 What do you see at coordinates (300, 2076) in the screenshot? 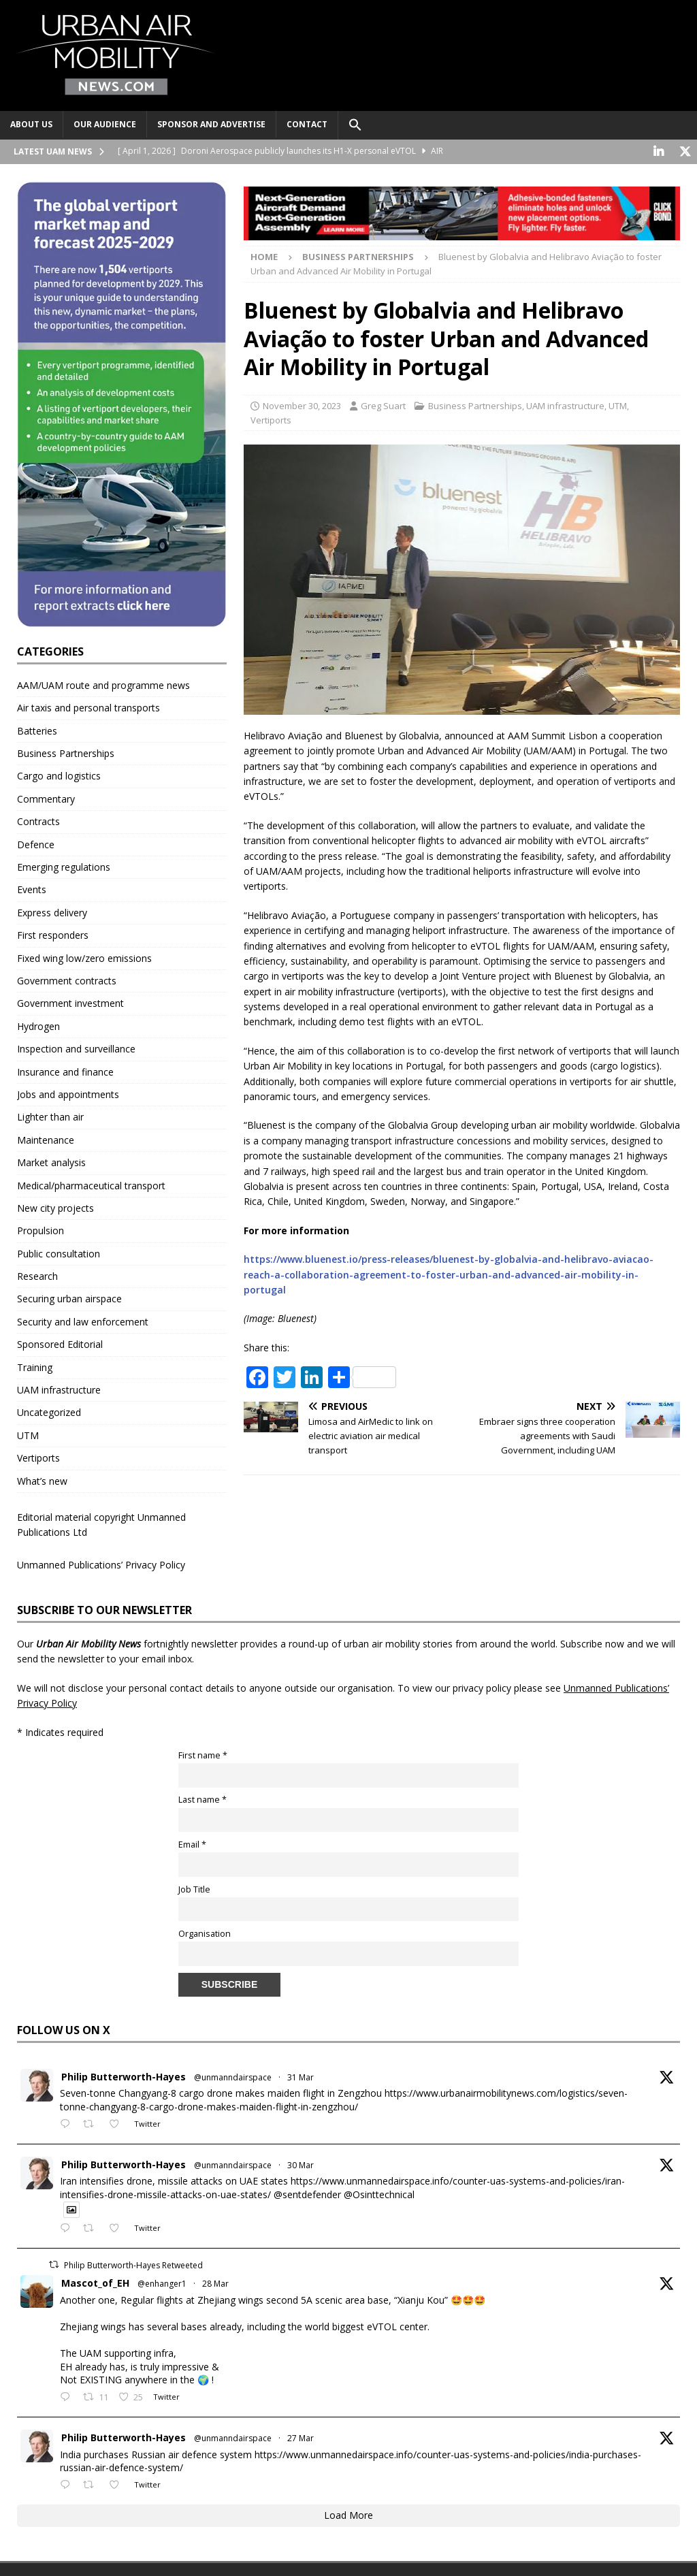
I see `31 Mar` at bounding box center [300, 2076].